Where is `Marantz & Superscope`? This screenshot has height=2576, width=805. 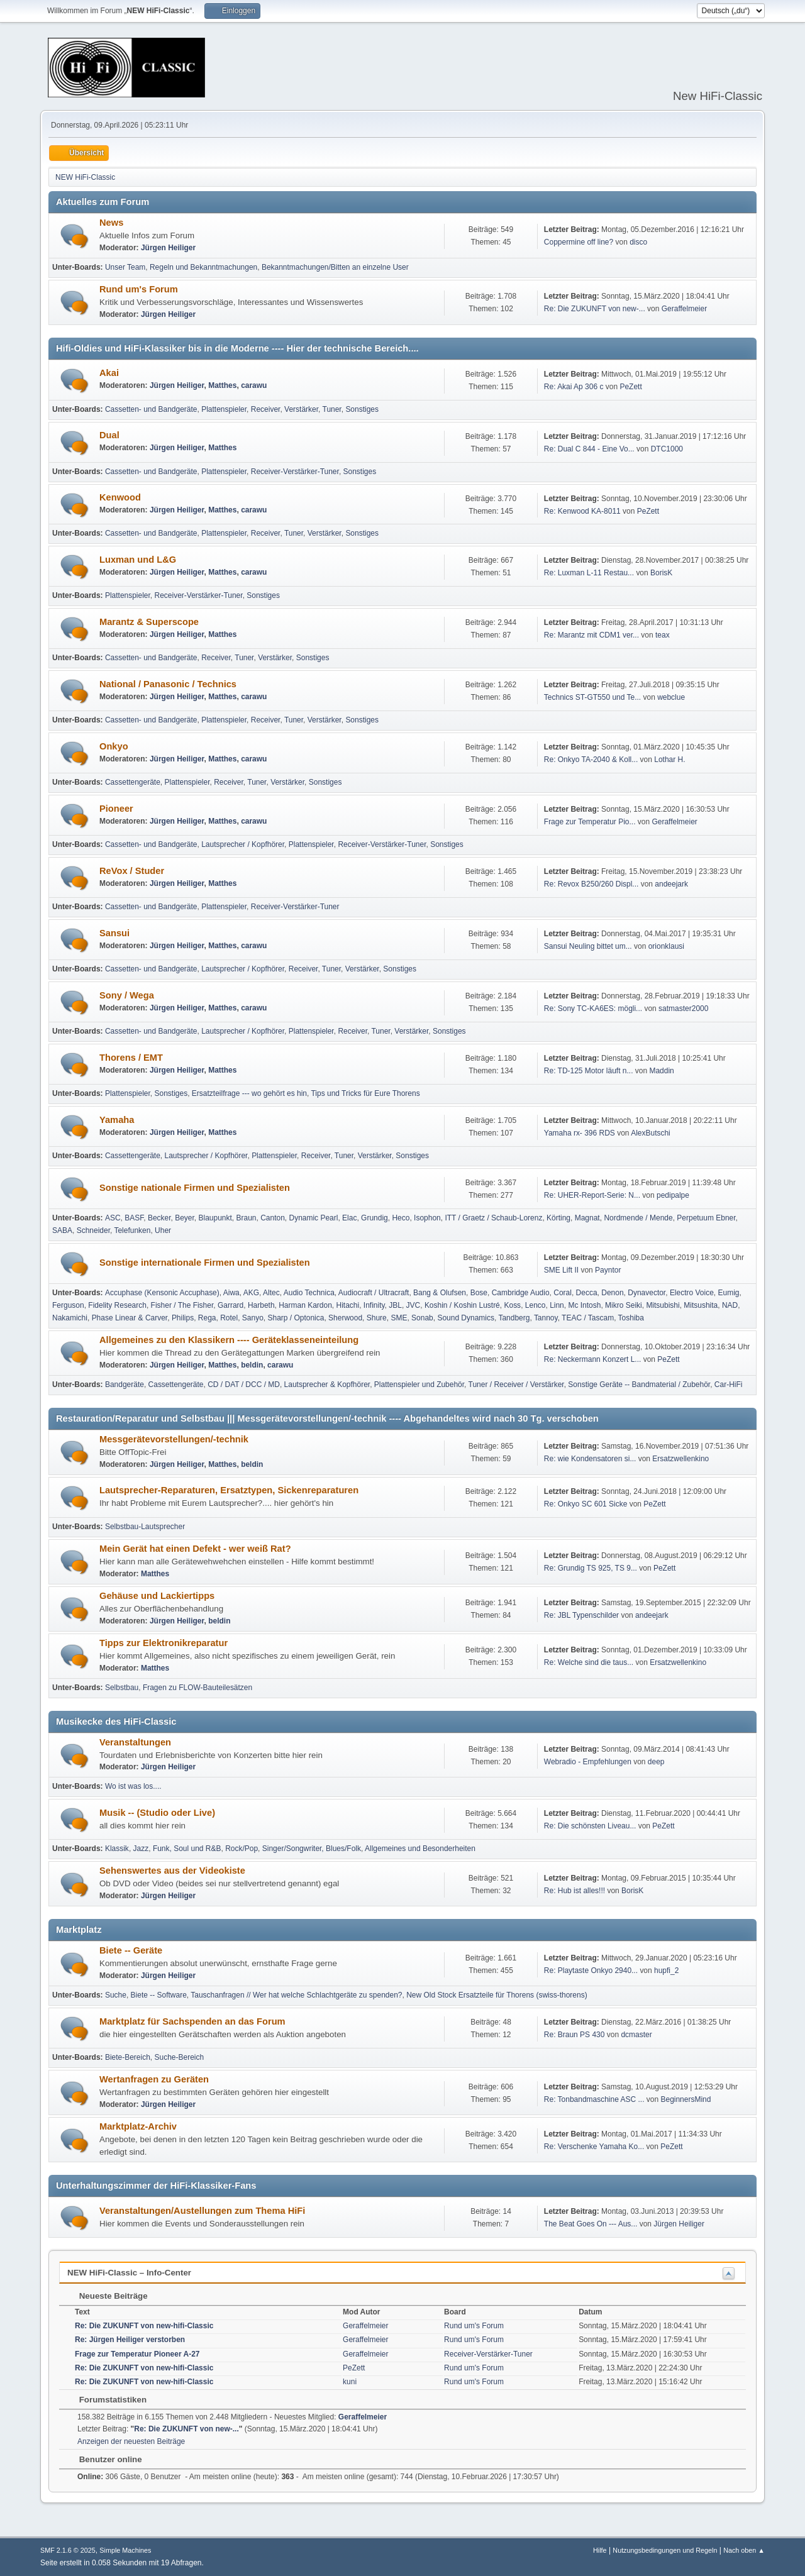
Marantz & Superscope is located at coordinates (149, 622).